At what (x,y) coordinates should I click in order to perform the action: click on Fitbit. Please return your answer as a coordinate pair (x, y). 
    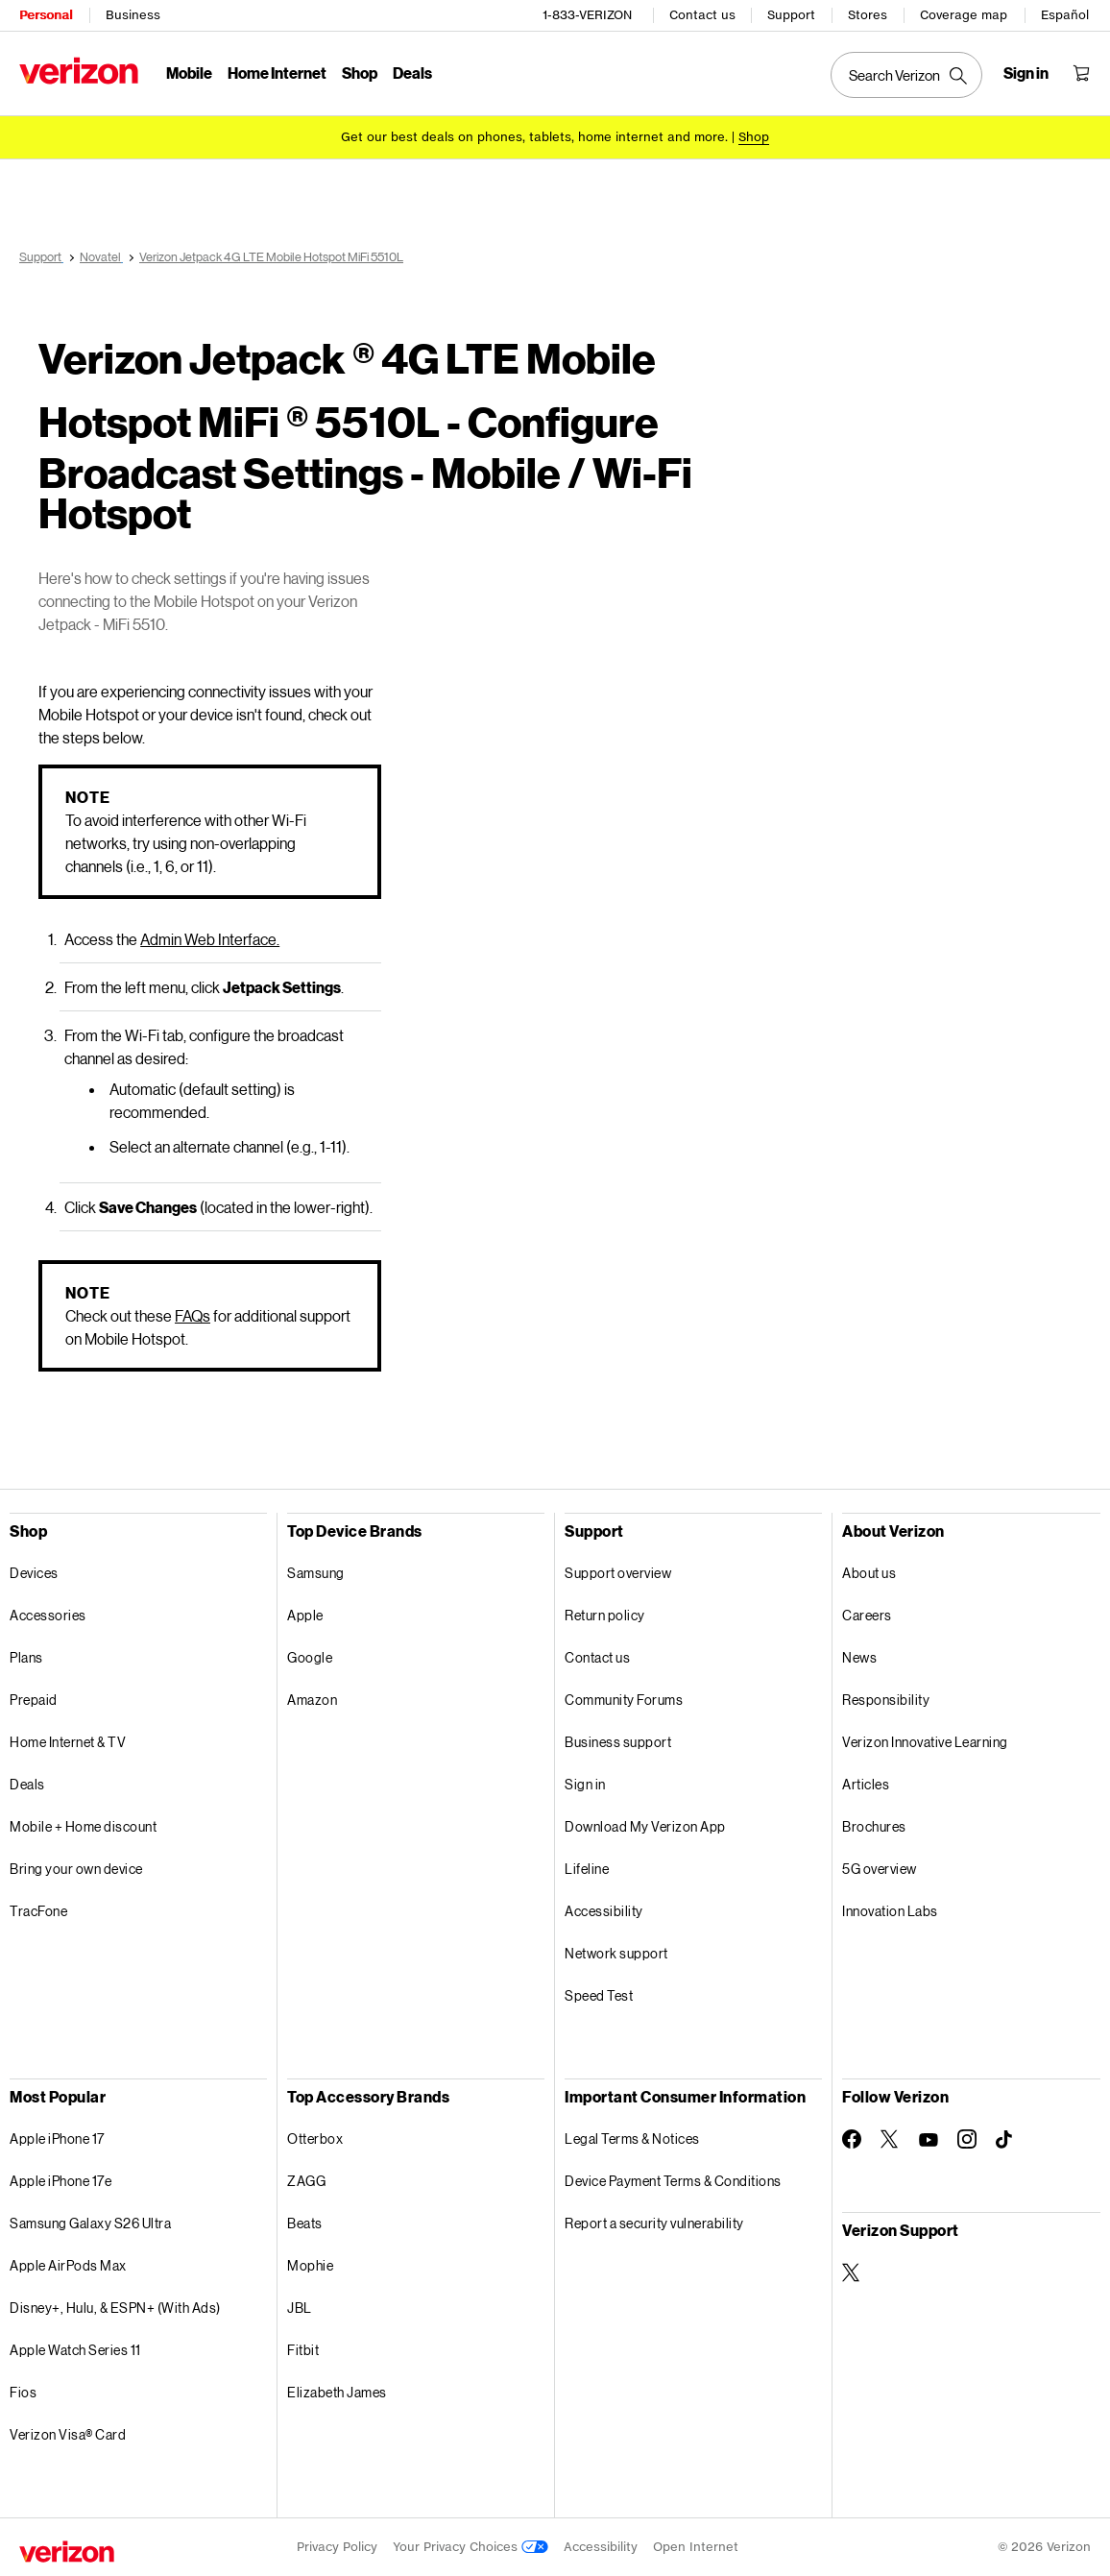
    Looking at the image, I should click on (303, 2350).